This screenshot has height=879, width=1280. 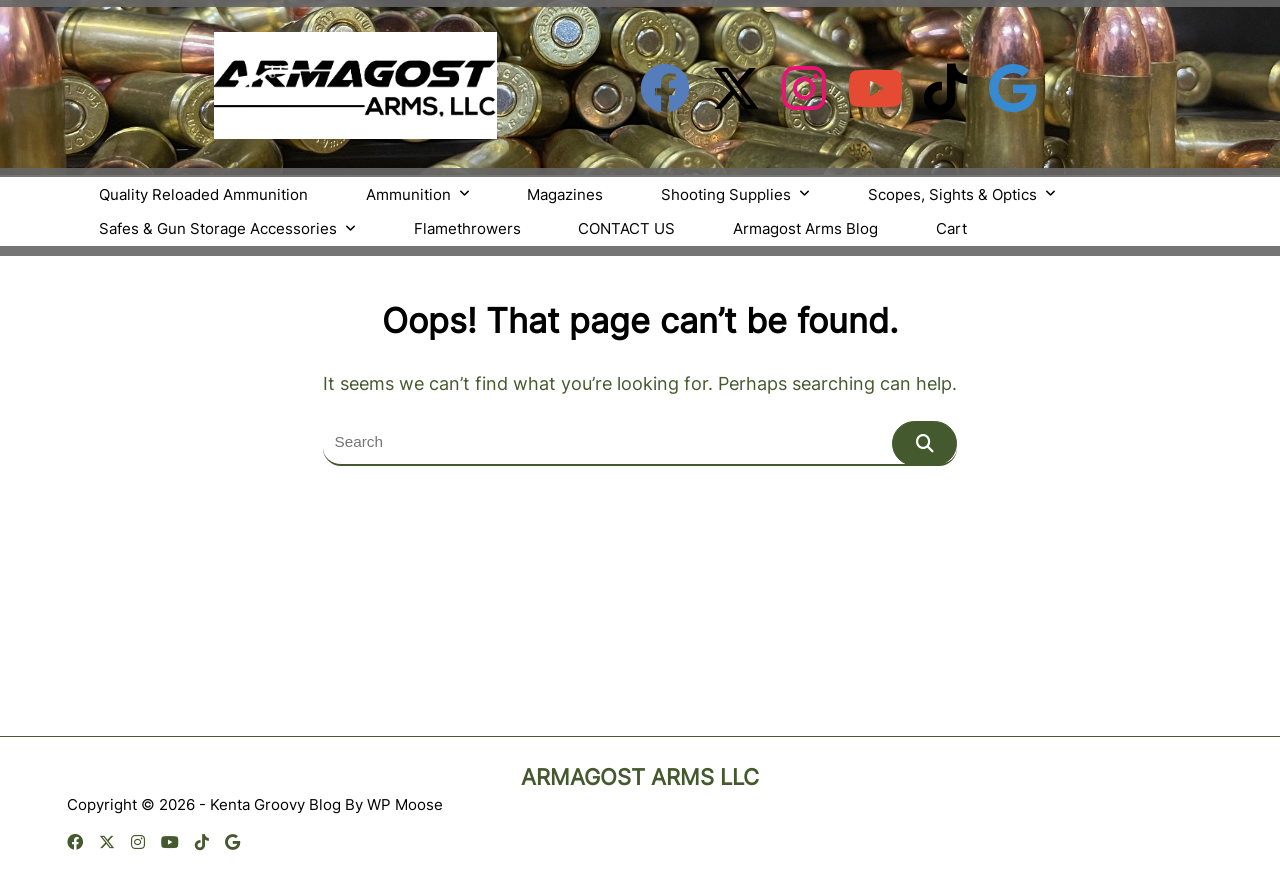 What do you see at coordinates (962, 194) in the screenshot?
I see `Scopes, Sights & Optics` at bounding box center [962, 194].